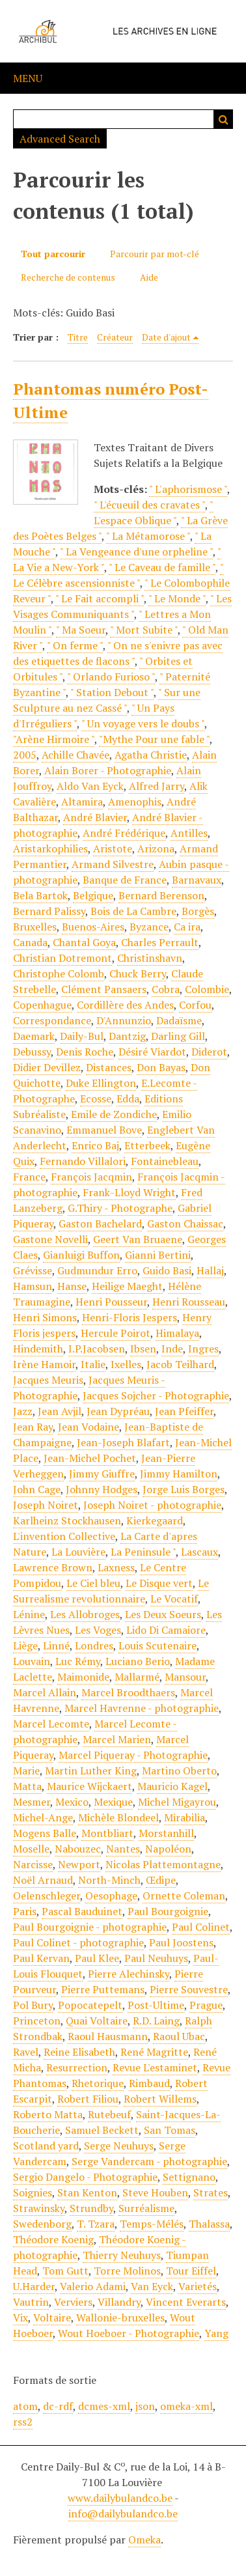  What do you see at coordinates (141, 1708) in the screenshot?
I see `Marcel Havrenne - photographie` at bounding box center [141, 1708].